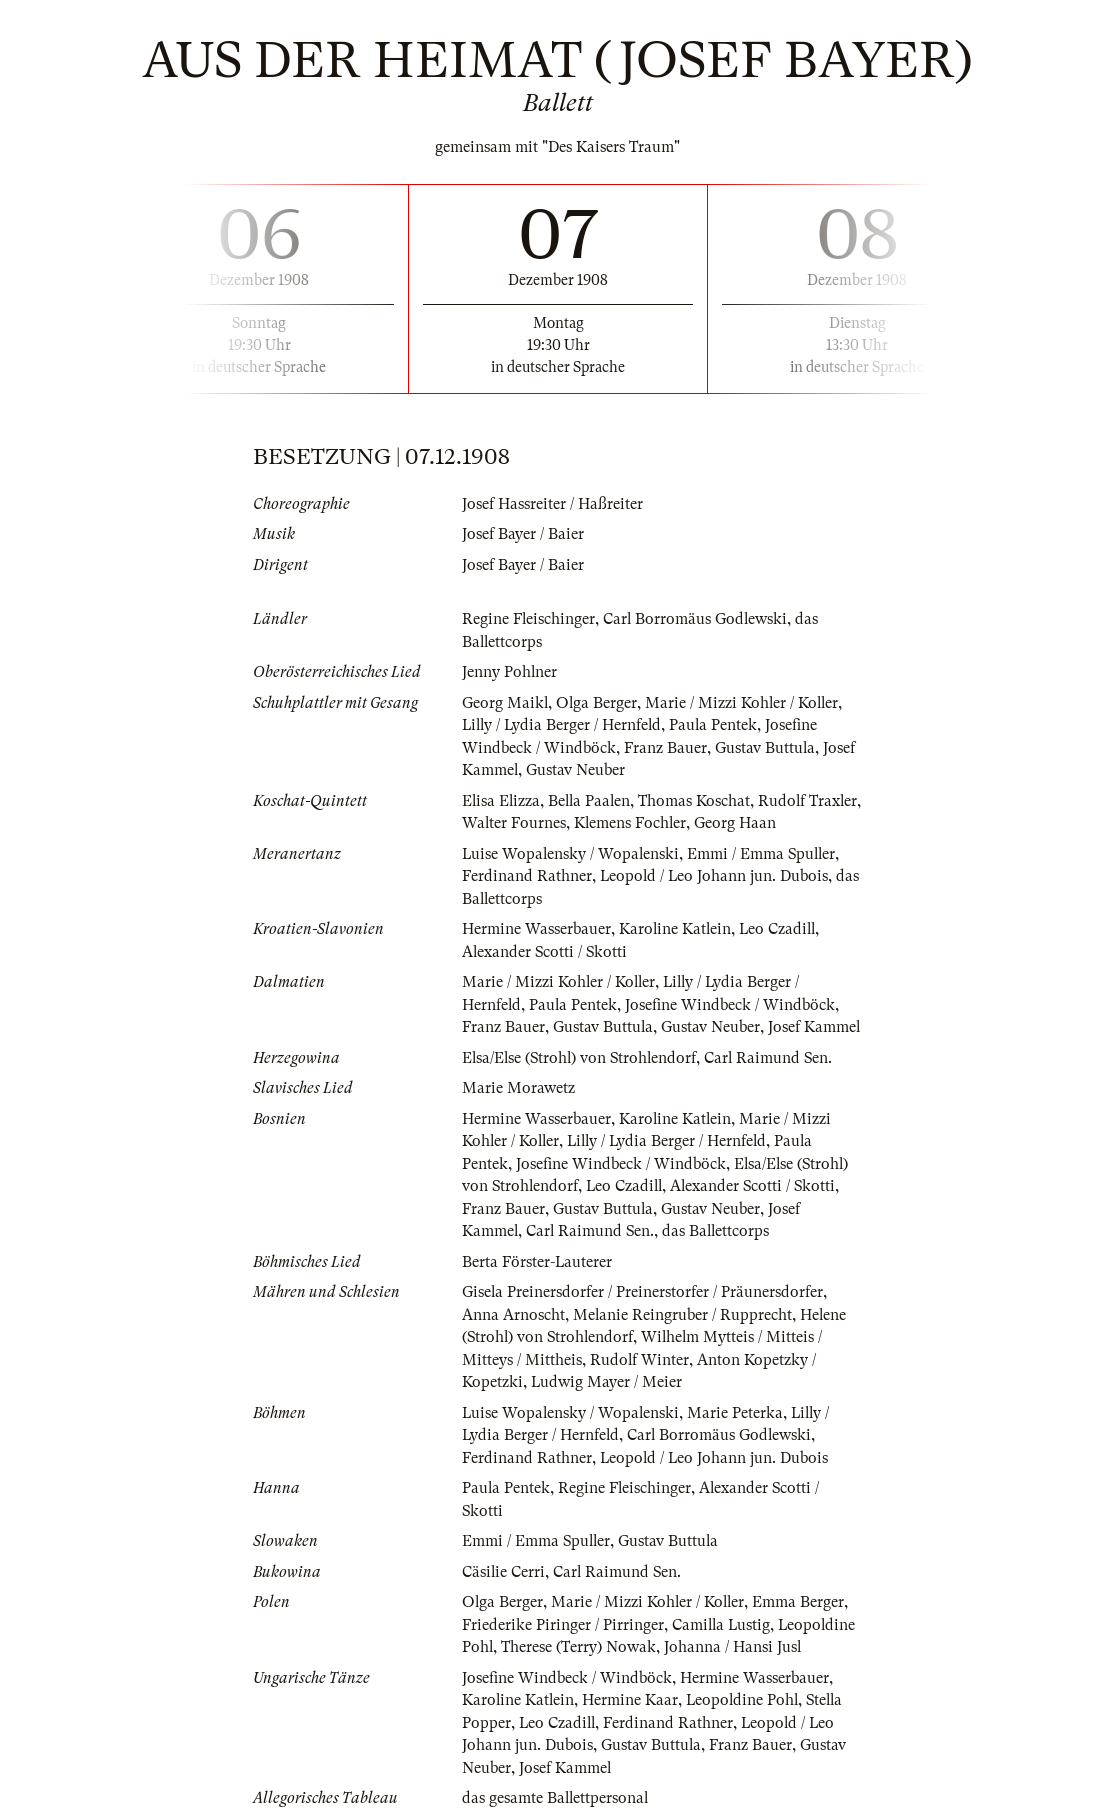 The width and height of the screenshot is (1115, 1814). I want to click on Cäsilie Cerri, so click(504, 1572).